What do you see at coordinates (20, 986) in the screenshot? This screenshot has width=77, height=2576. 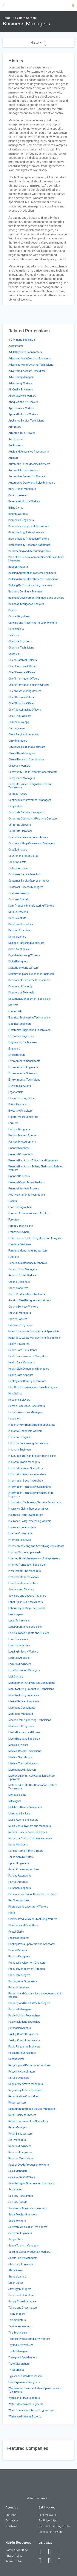 I see `Directors of Security` at bounding box center [20, 986].